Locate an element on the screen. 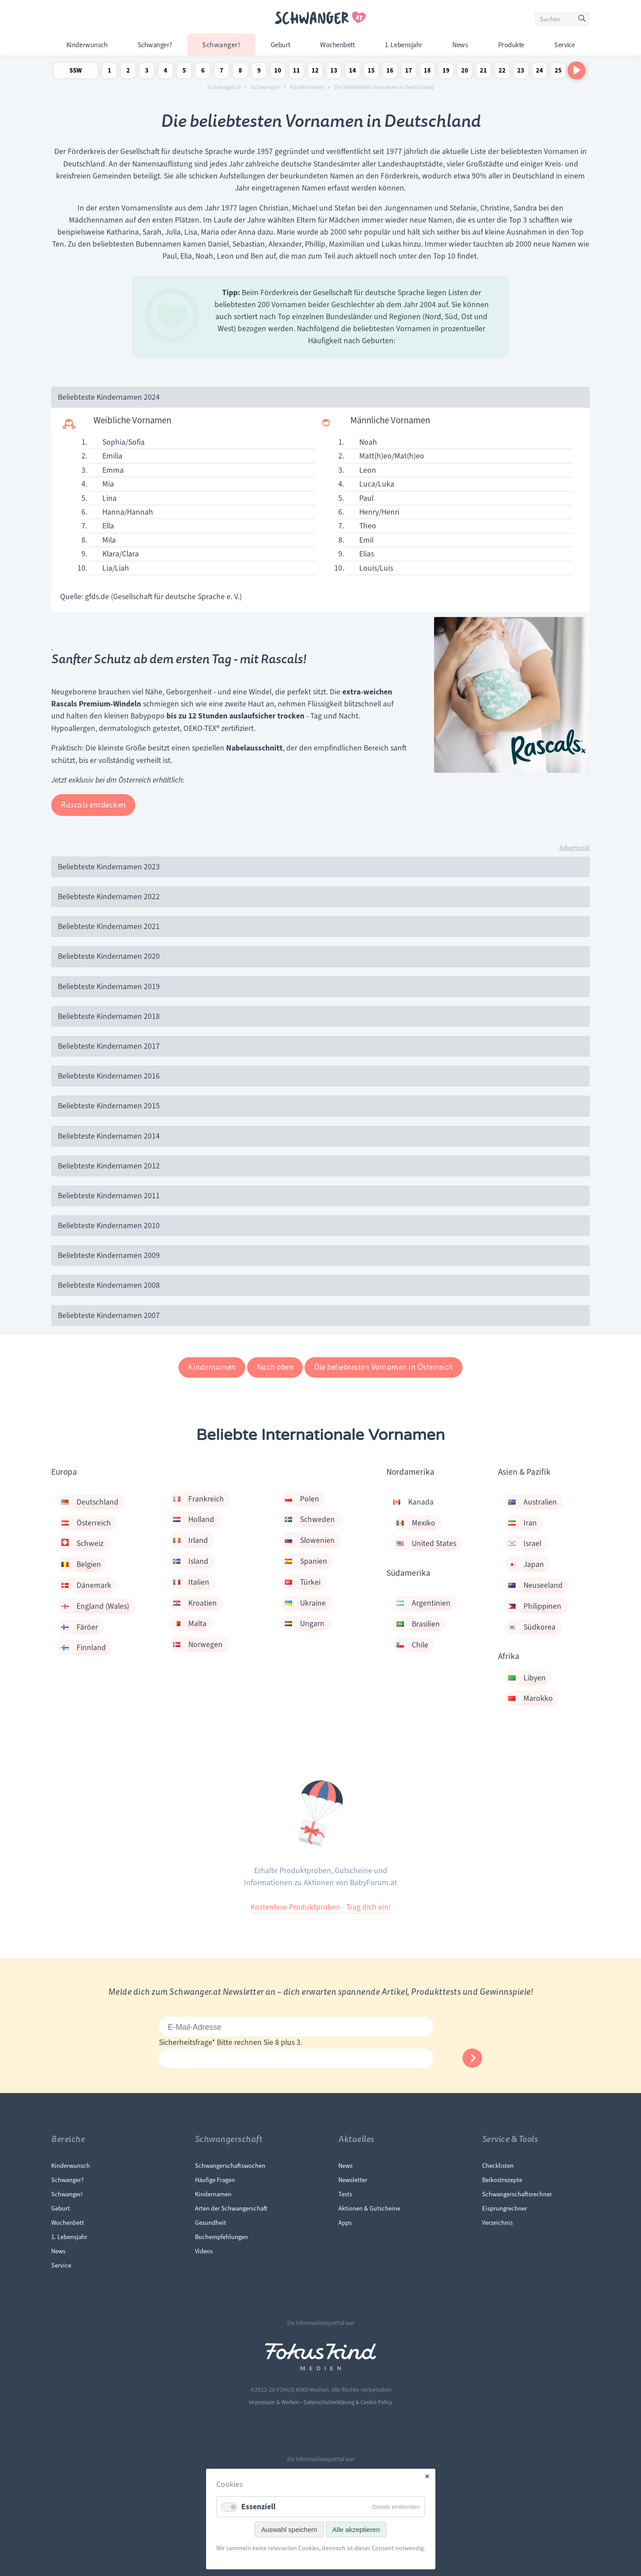 This screenshot has width=641, height=2576. Arten der Schwangerschaft is located at coordinates (231, 2208).